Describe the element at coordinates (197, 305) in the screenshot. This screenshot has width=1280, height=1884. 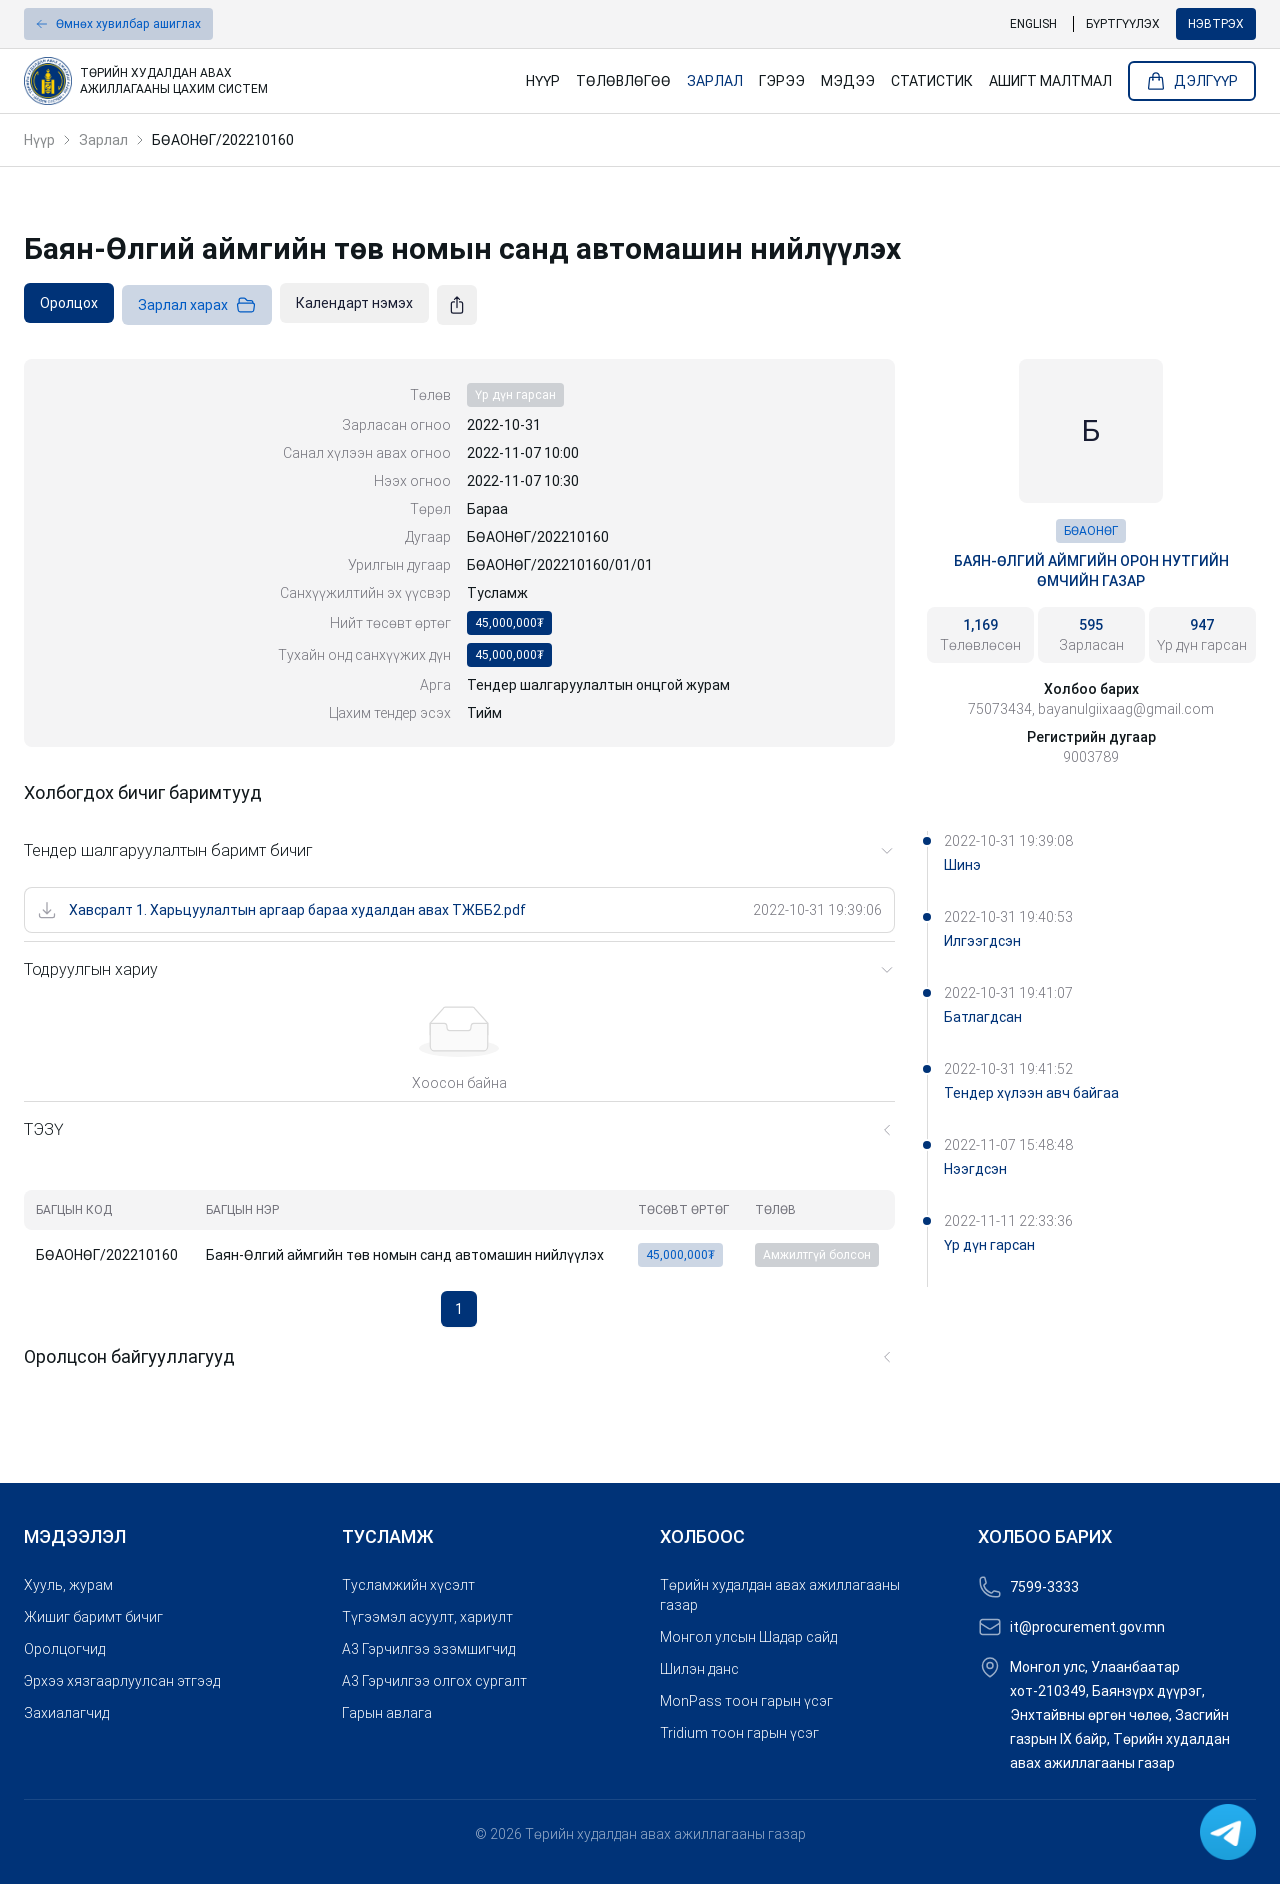
I see `Зарлал харах` at that location.